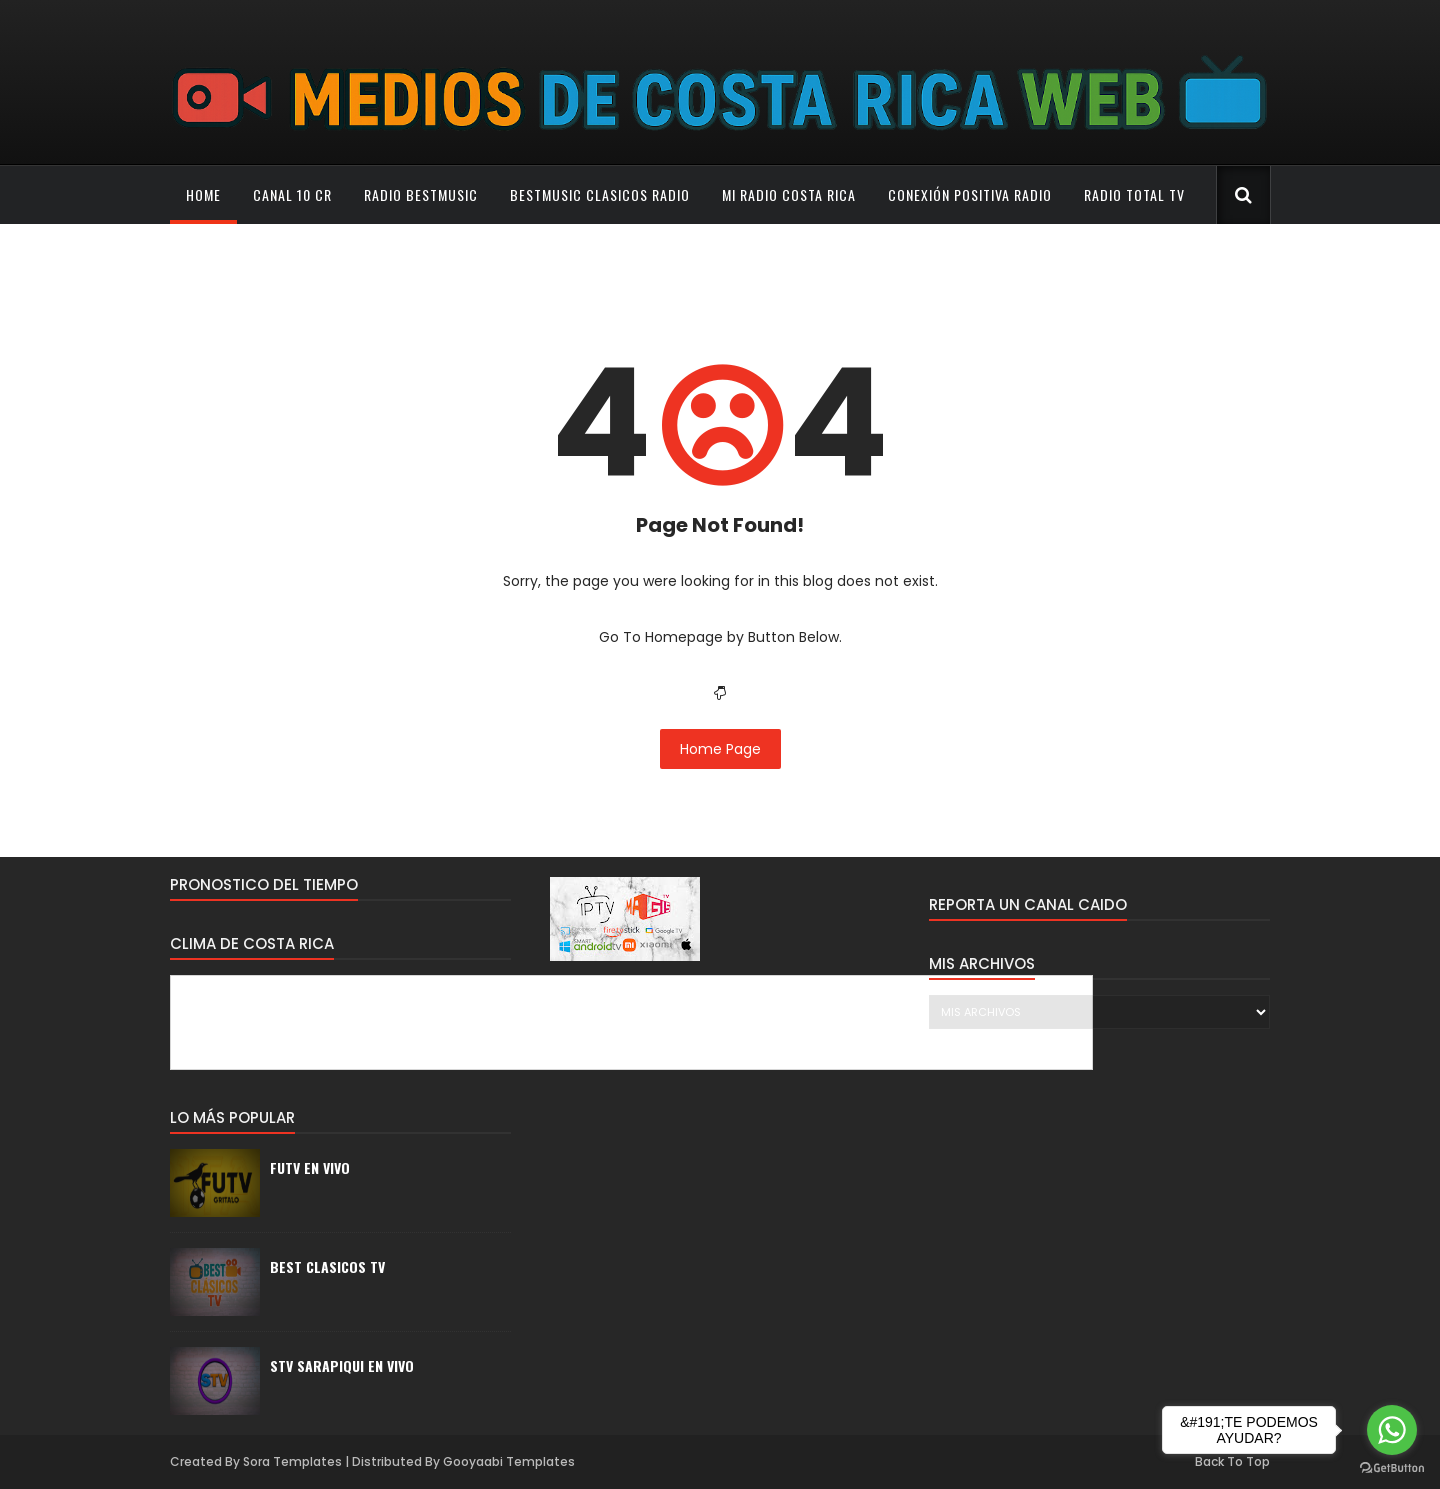 This screenshot has height=1489, width=1440. Describe the element at coordinates (242, 252) in the screenshot. I see `Que Buena Radio` at that location.